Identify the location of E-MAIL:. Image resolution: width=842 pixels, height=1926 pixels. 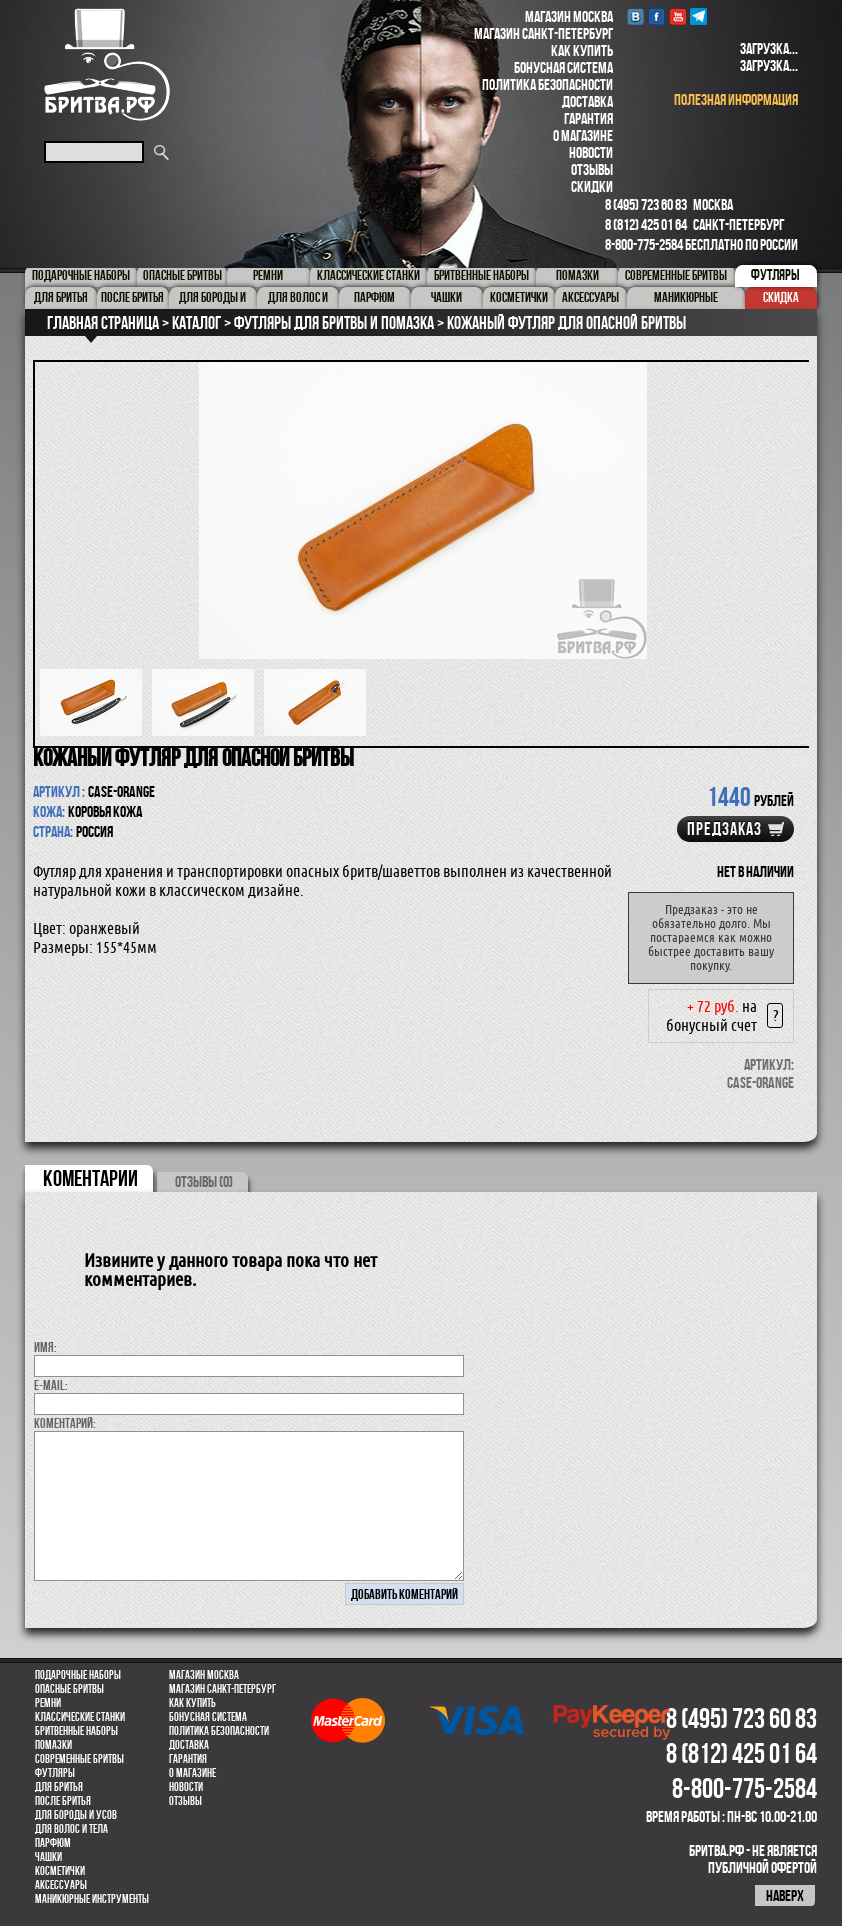
(51, 1385).